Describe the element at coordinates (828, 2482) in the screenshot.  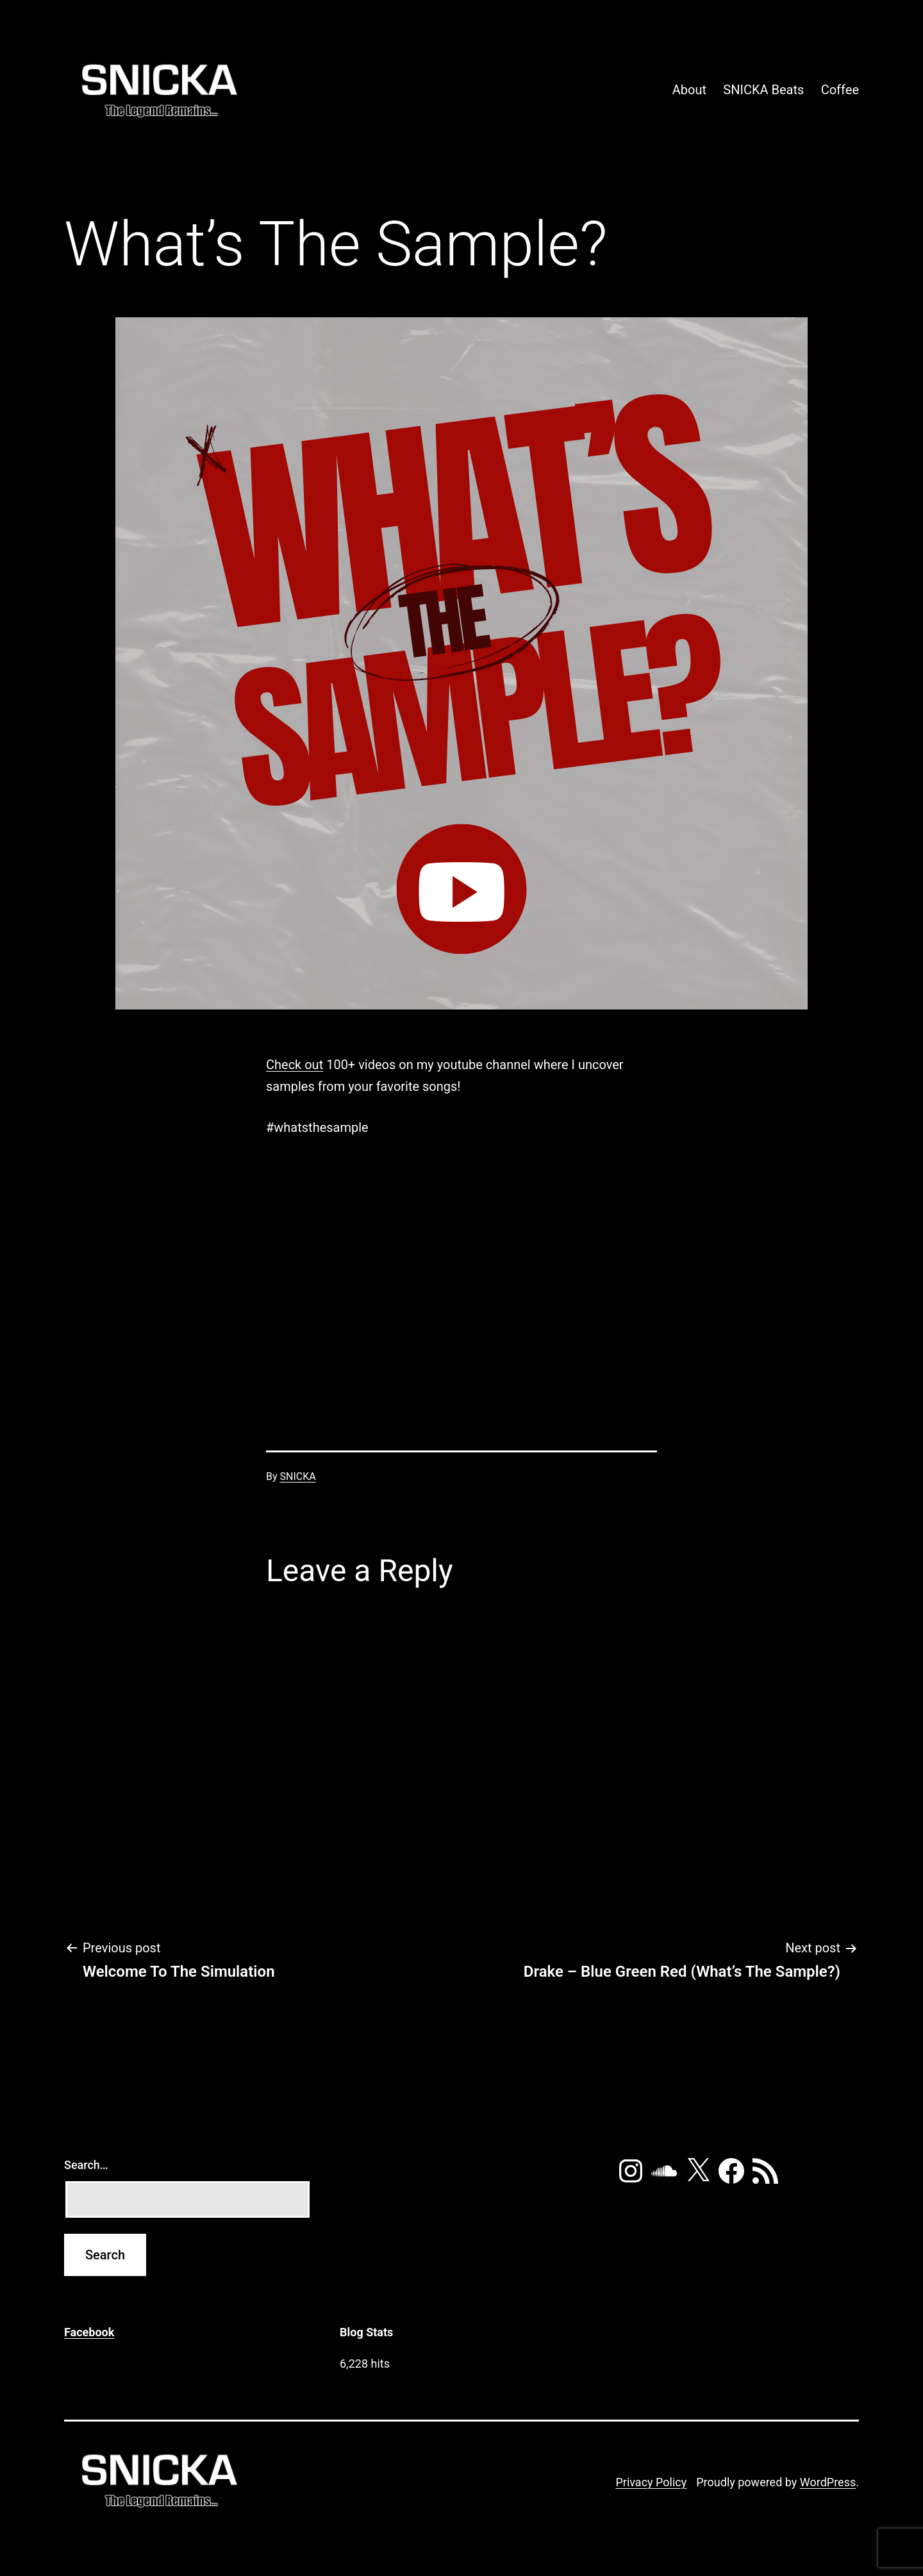
I see `WordPress` at that location.